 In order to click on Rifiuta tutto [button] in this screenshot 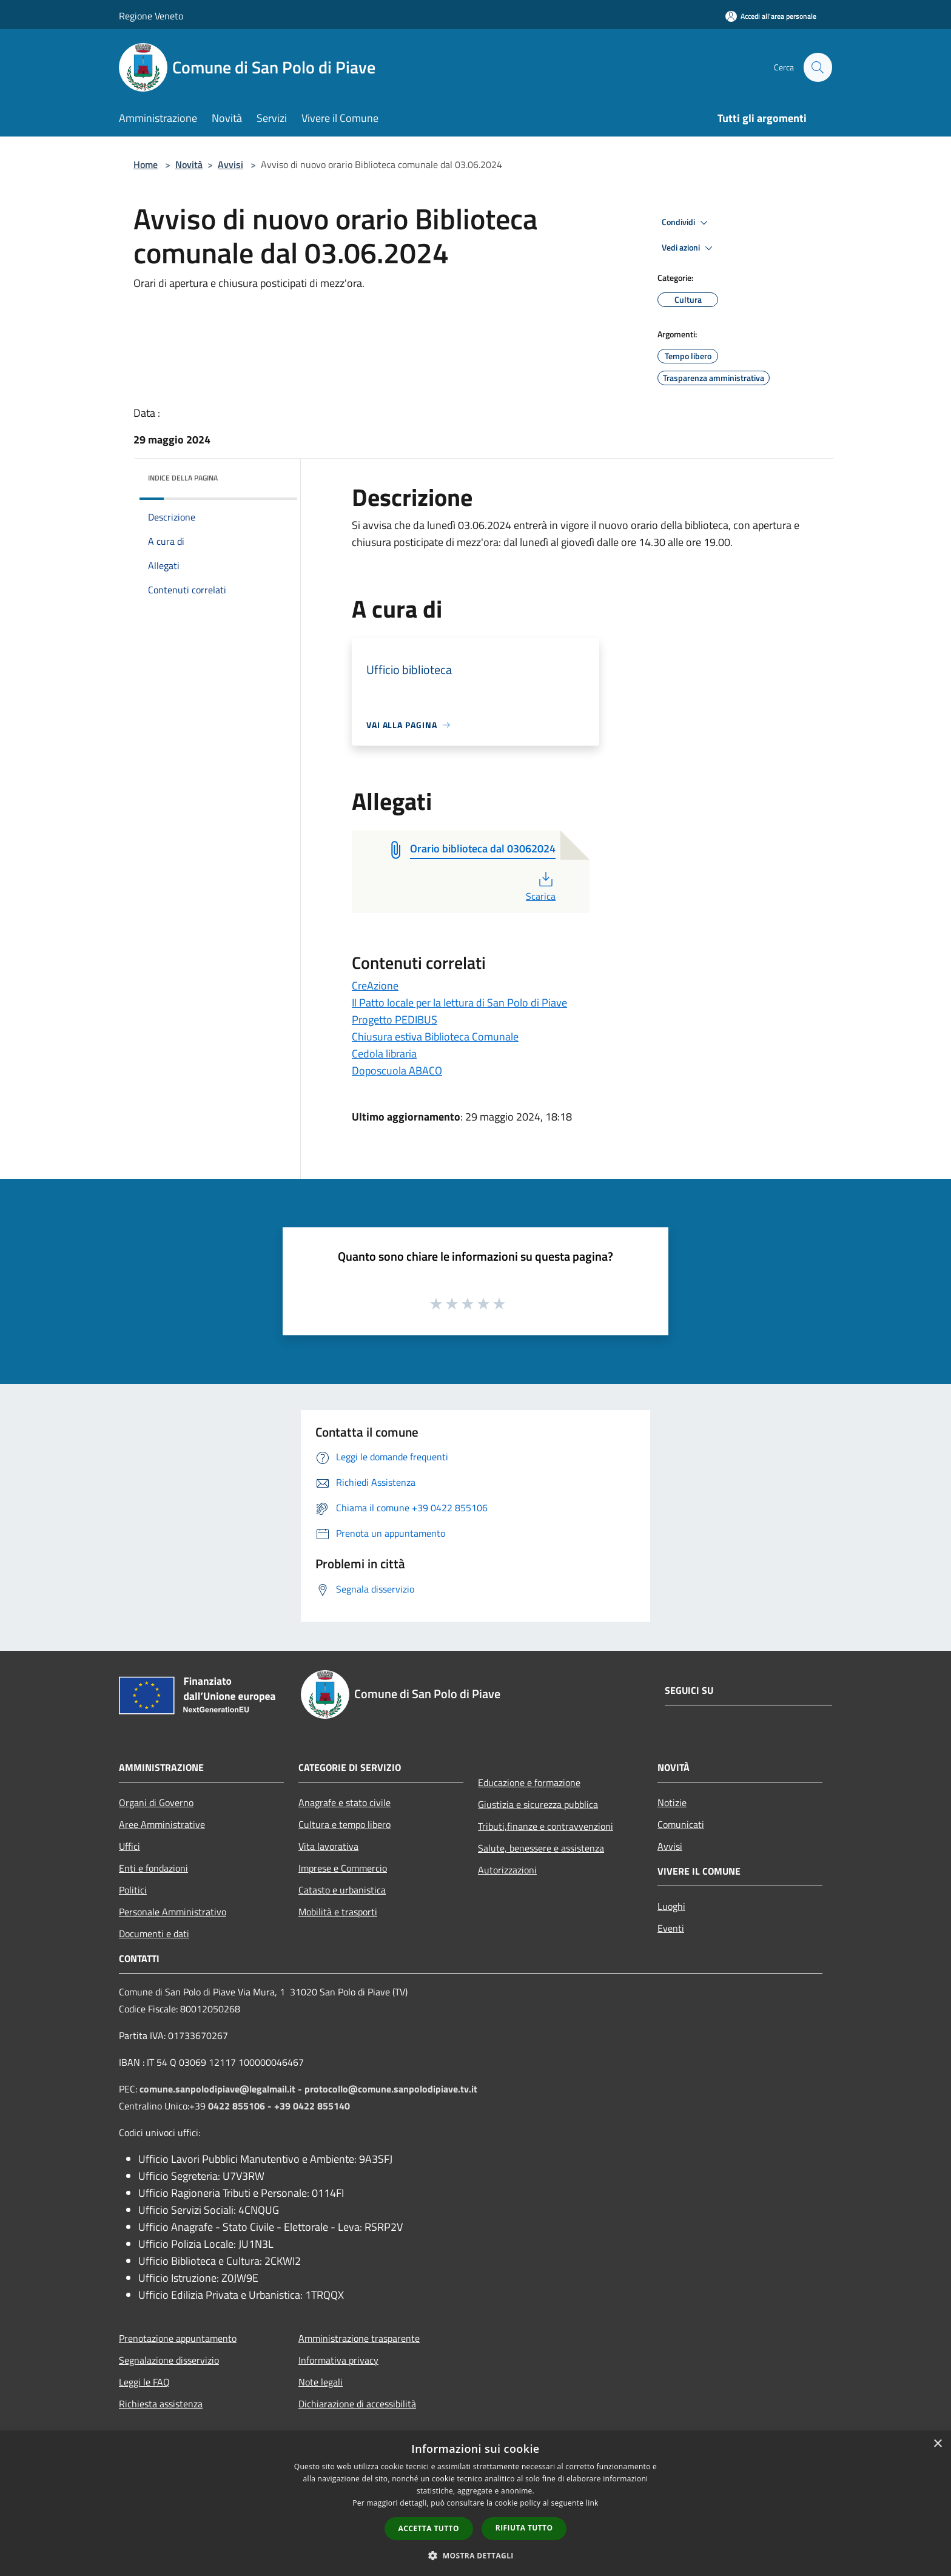, I will do `click(524, 2528)`.